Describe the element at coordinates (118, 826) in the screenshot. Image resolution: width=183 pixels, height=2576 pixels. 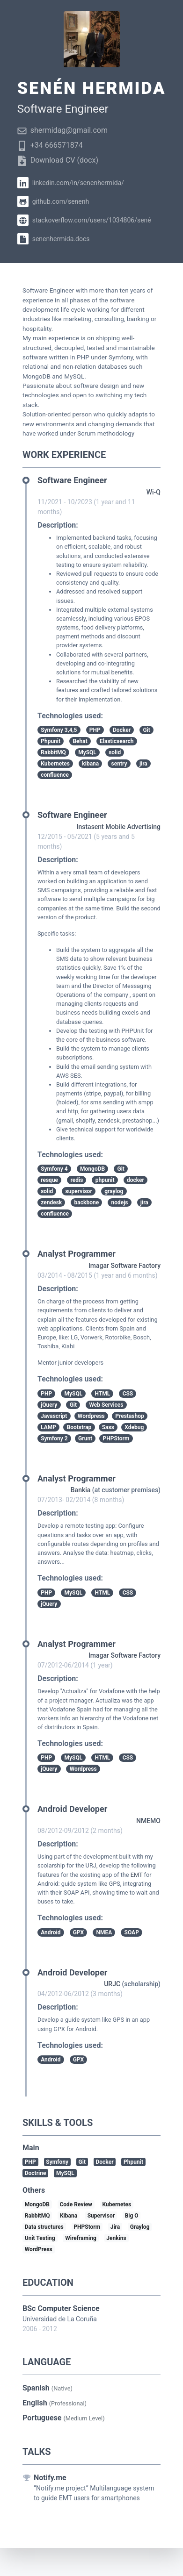
I see `Instasent Mobile Advertising` at that location.